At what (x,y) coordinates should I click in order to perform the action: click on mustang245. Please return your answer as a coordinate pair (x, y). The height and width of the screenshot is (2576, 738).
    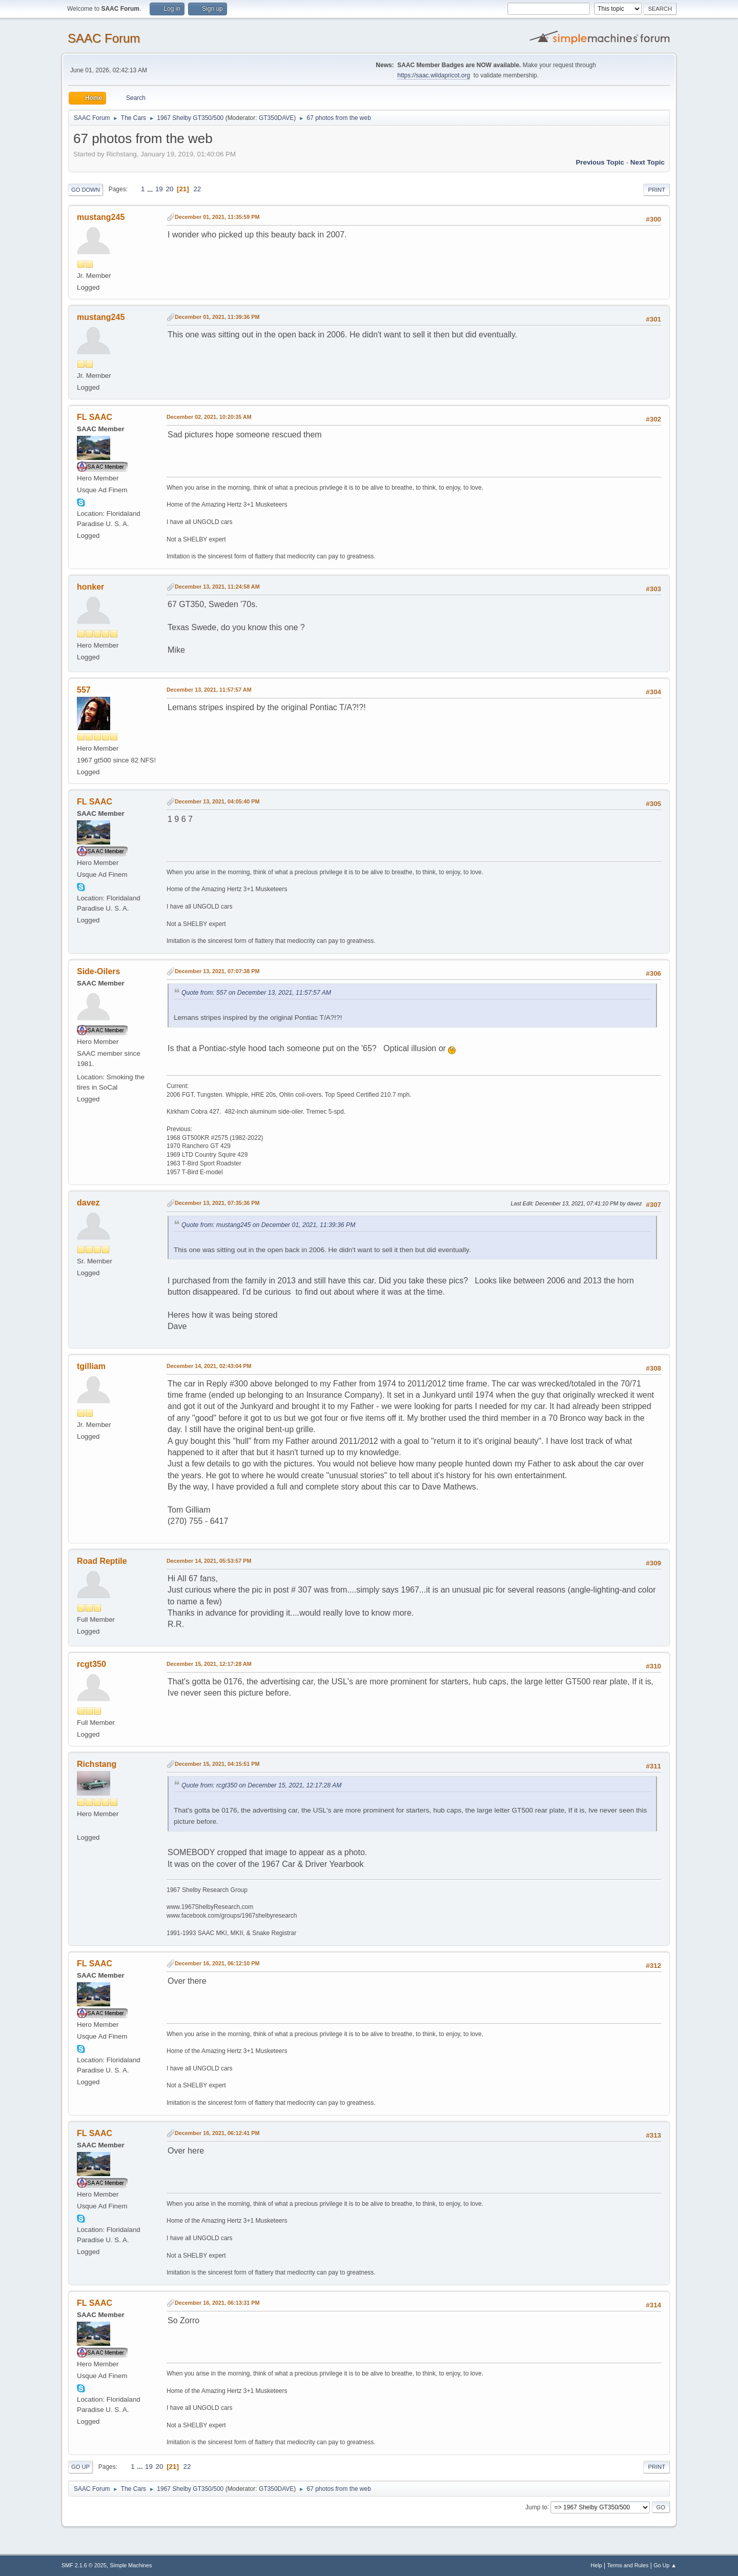
    Looking at the image, I should click on (101, 217).